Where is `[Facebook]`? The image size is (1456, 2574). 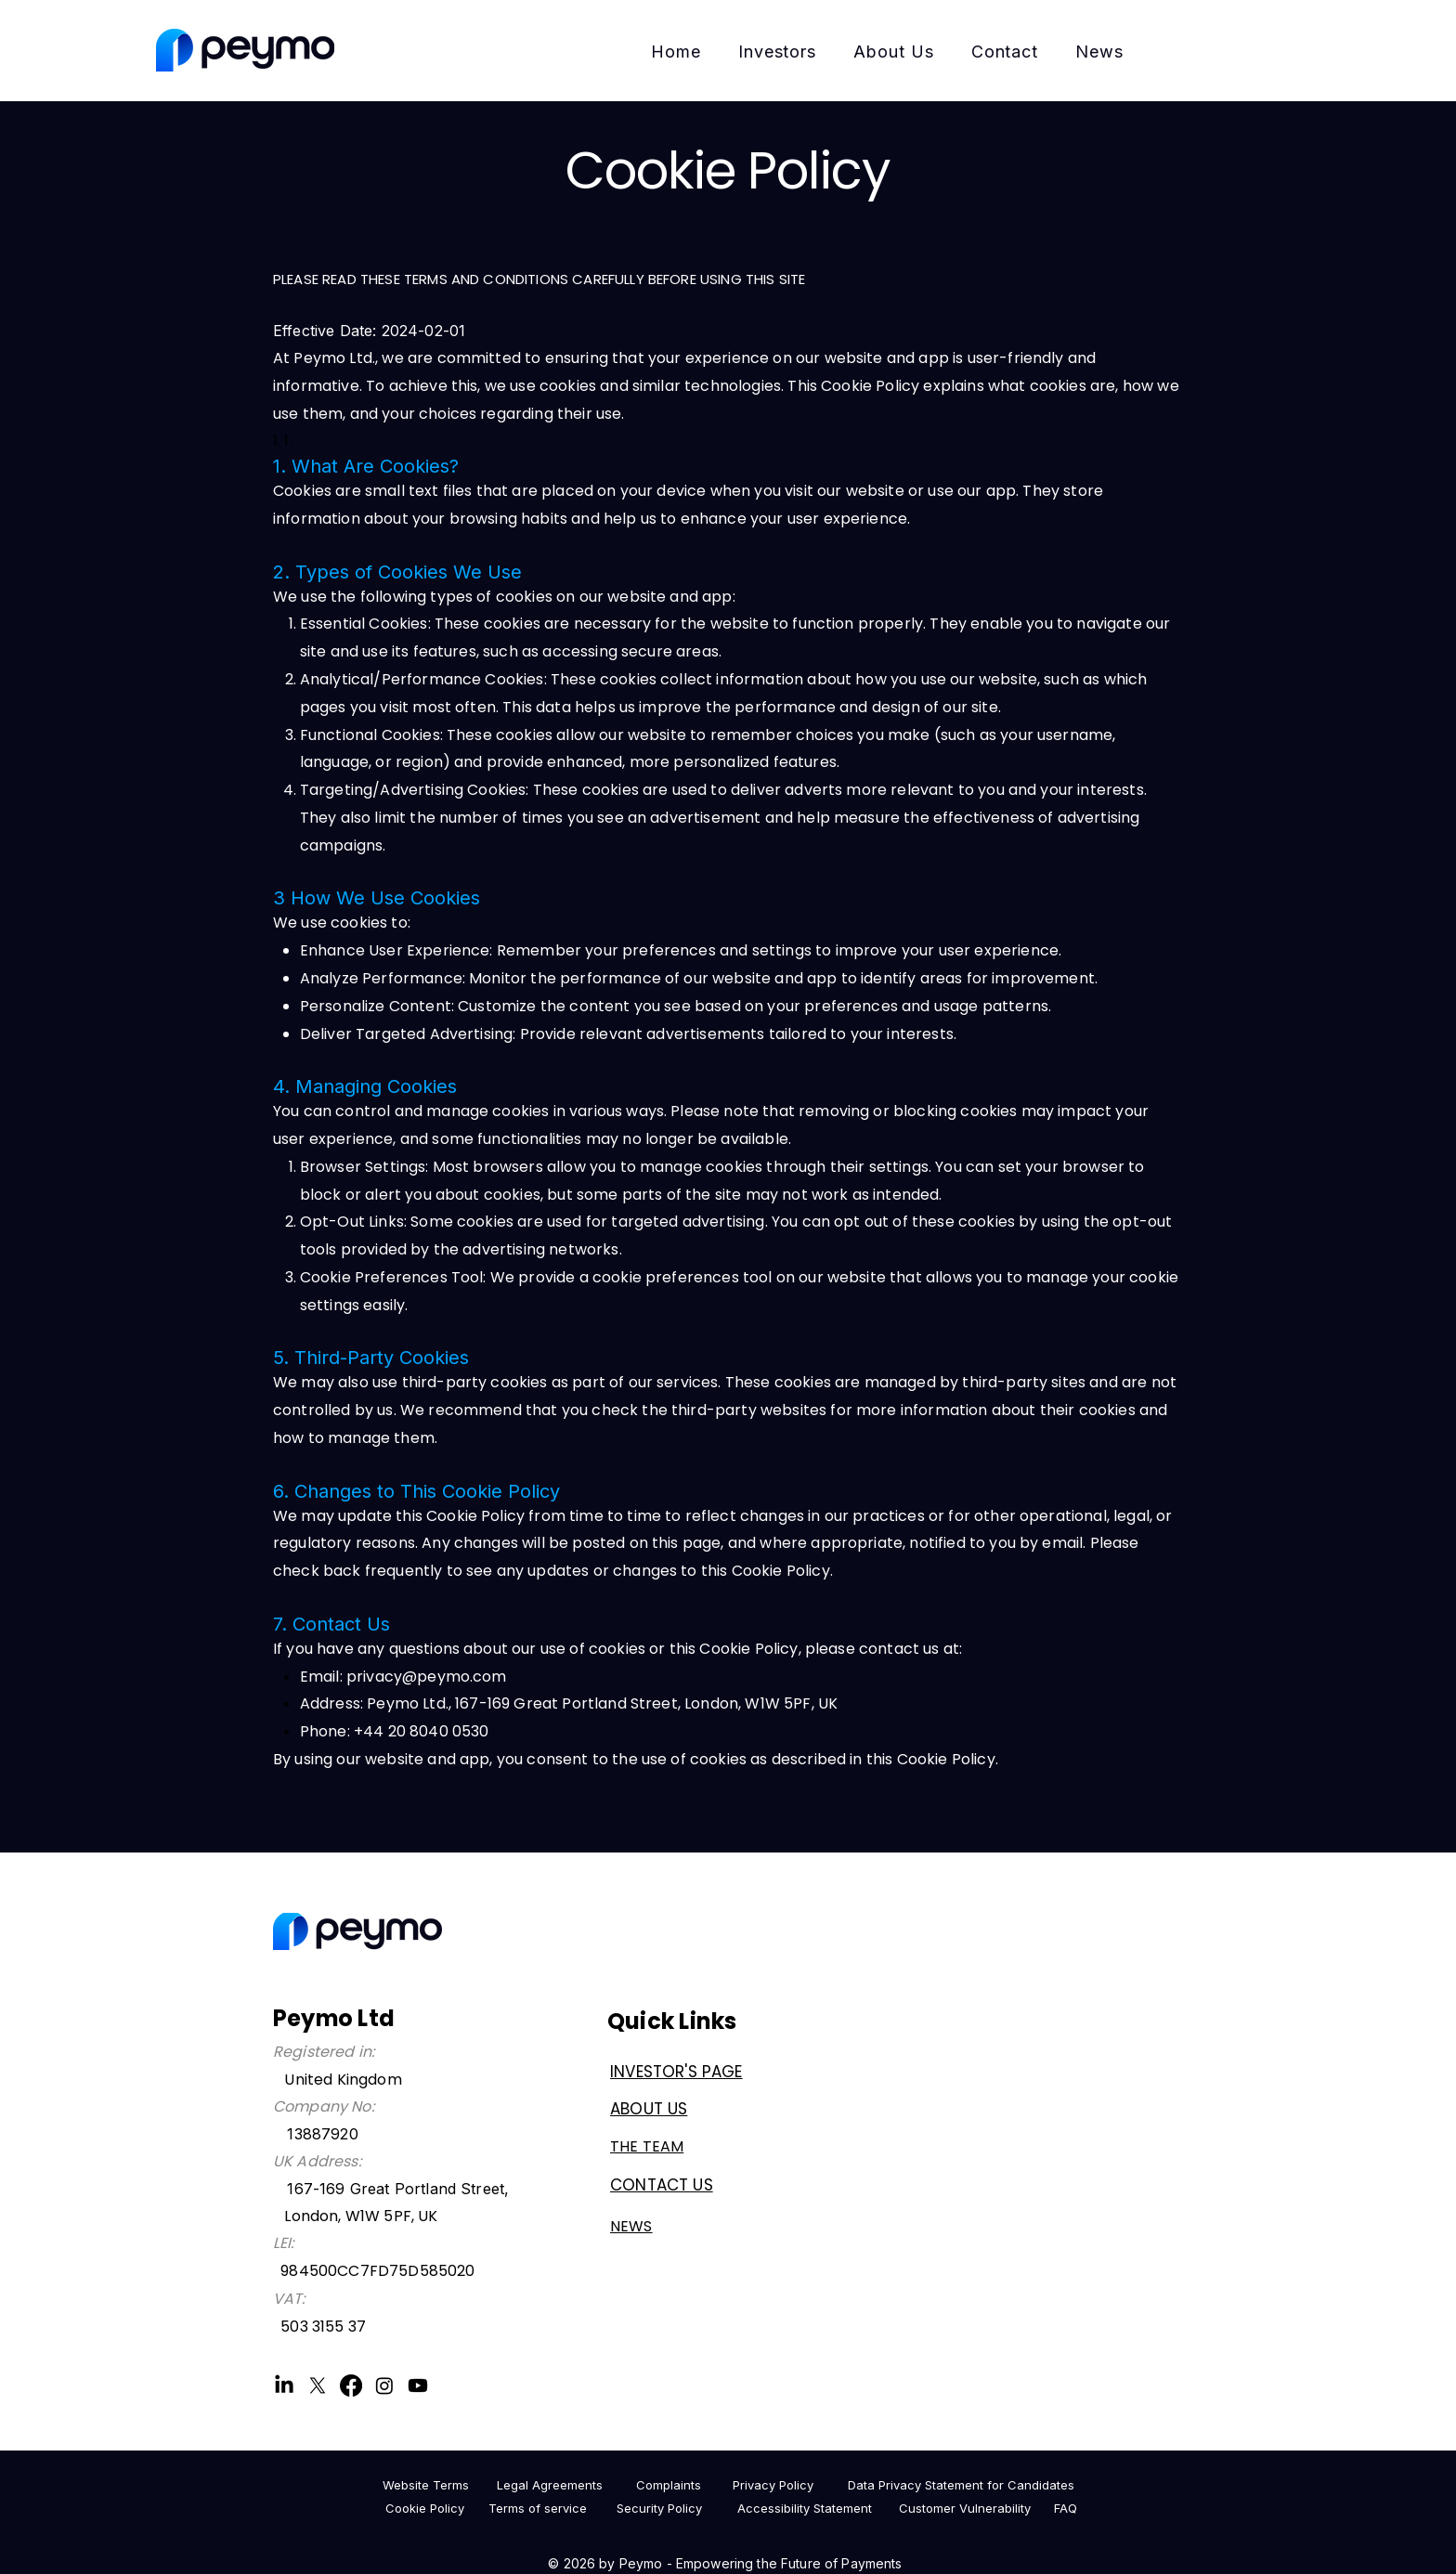
[Facebook] is located at coordinates (351, 2385).